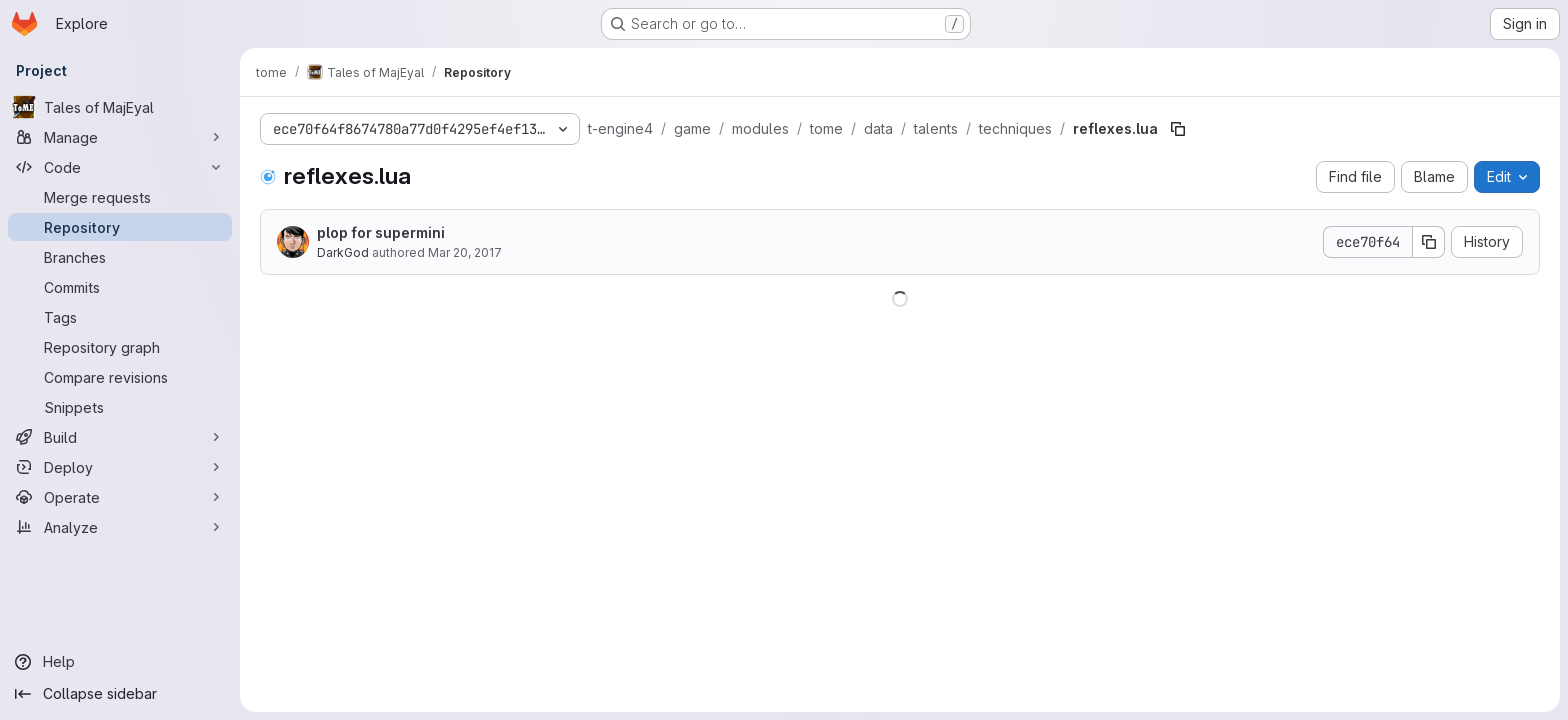 This screenshot has height=720, width=1568. I want to click on Mar 20, 2017 [March 20, 2017 at 9:08:51 PM UTC], so click(465, 252).